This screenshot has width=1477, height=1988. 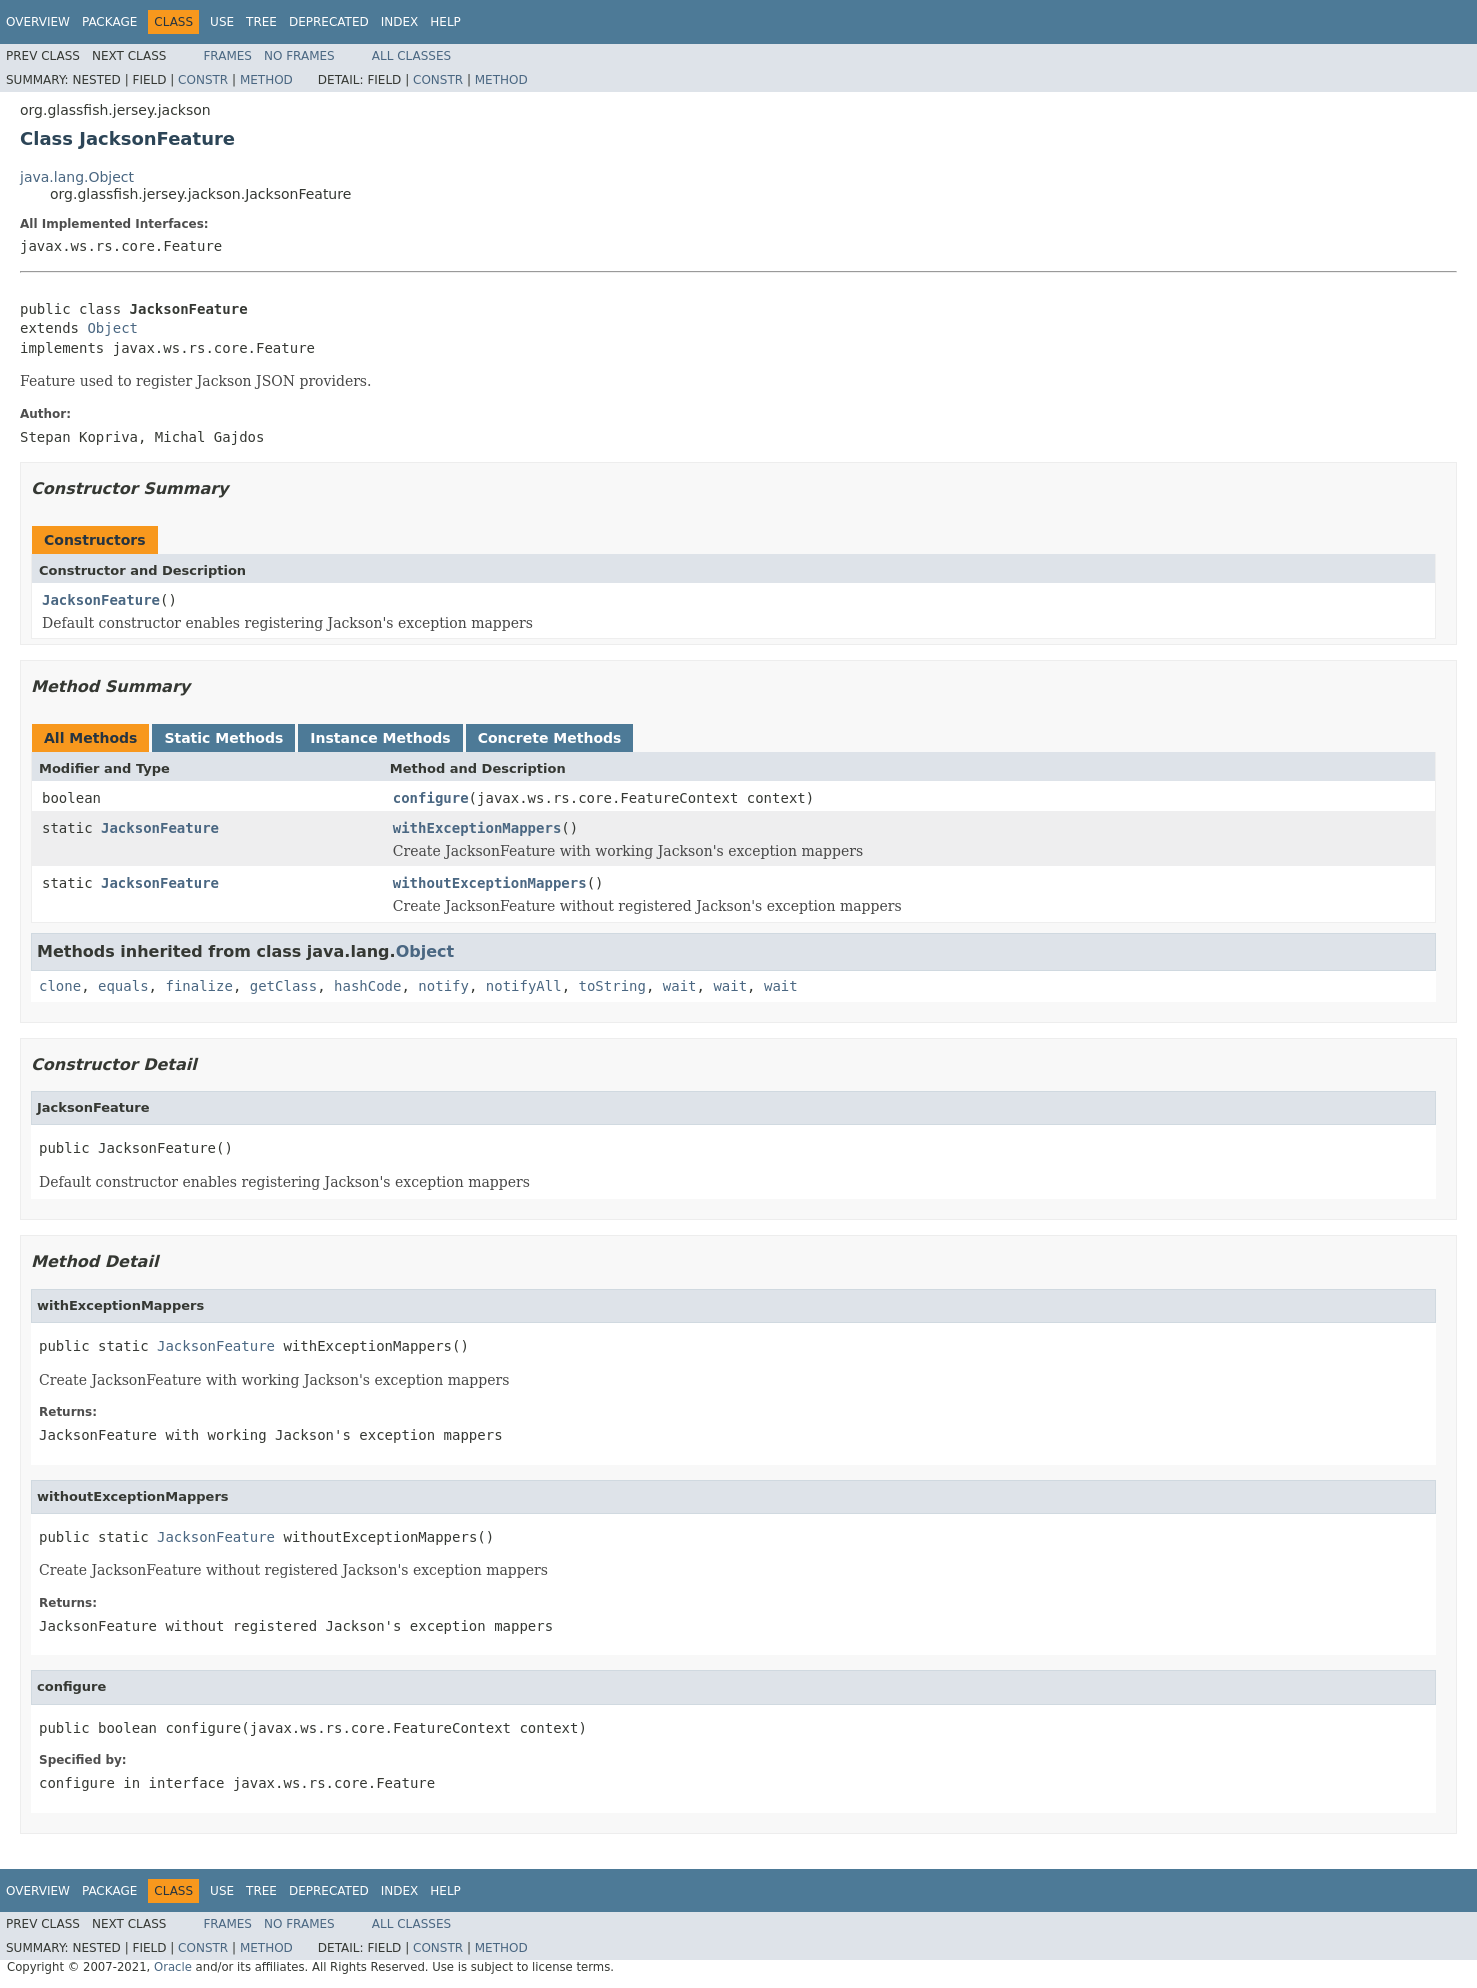 What do you see at coordinates (400, 22) in the screenshot?
I see `Index` at bounding box center [400, 22].